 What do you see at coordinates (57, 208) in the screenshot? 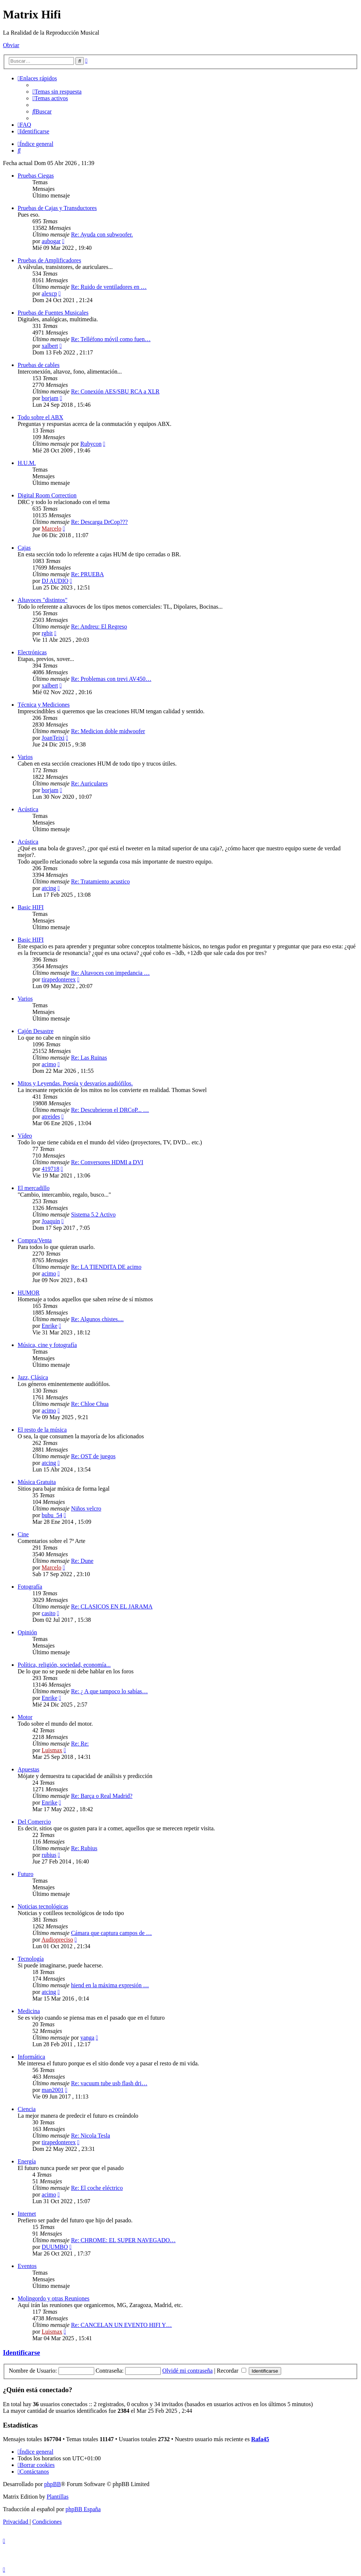
I see `Pruebas de Cajas y Transductores` at bounding box center [57, 208].